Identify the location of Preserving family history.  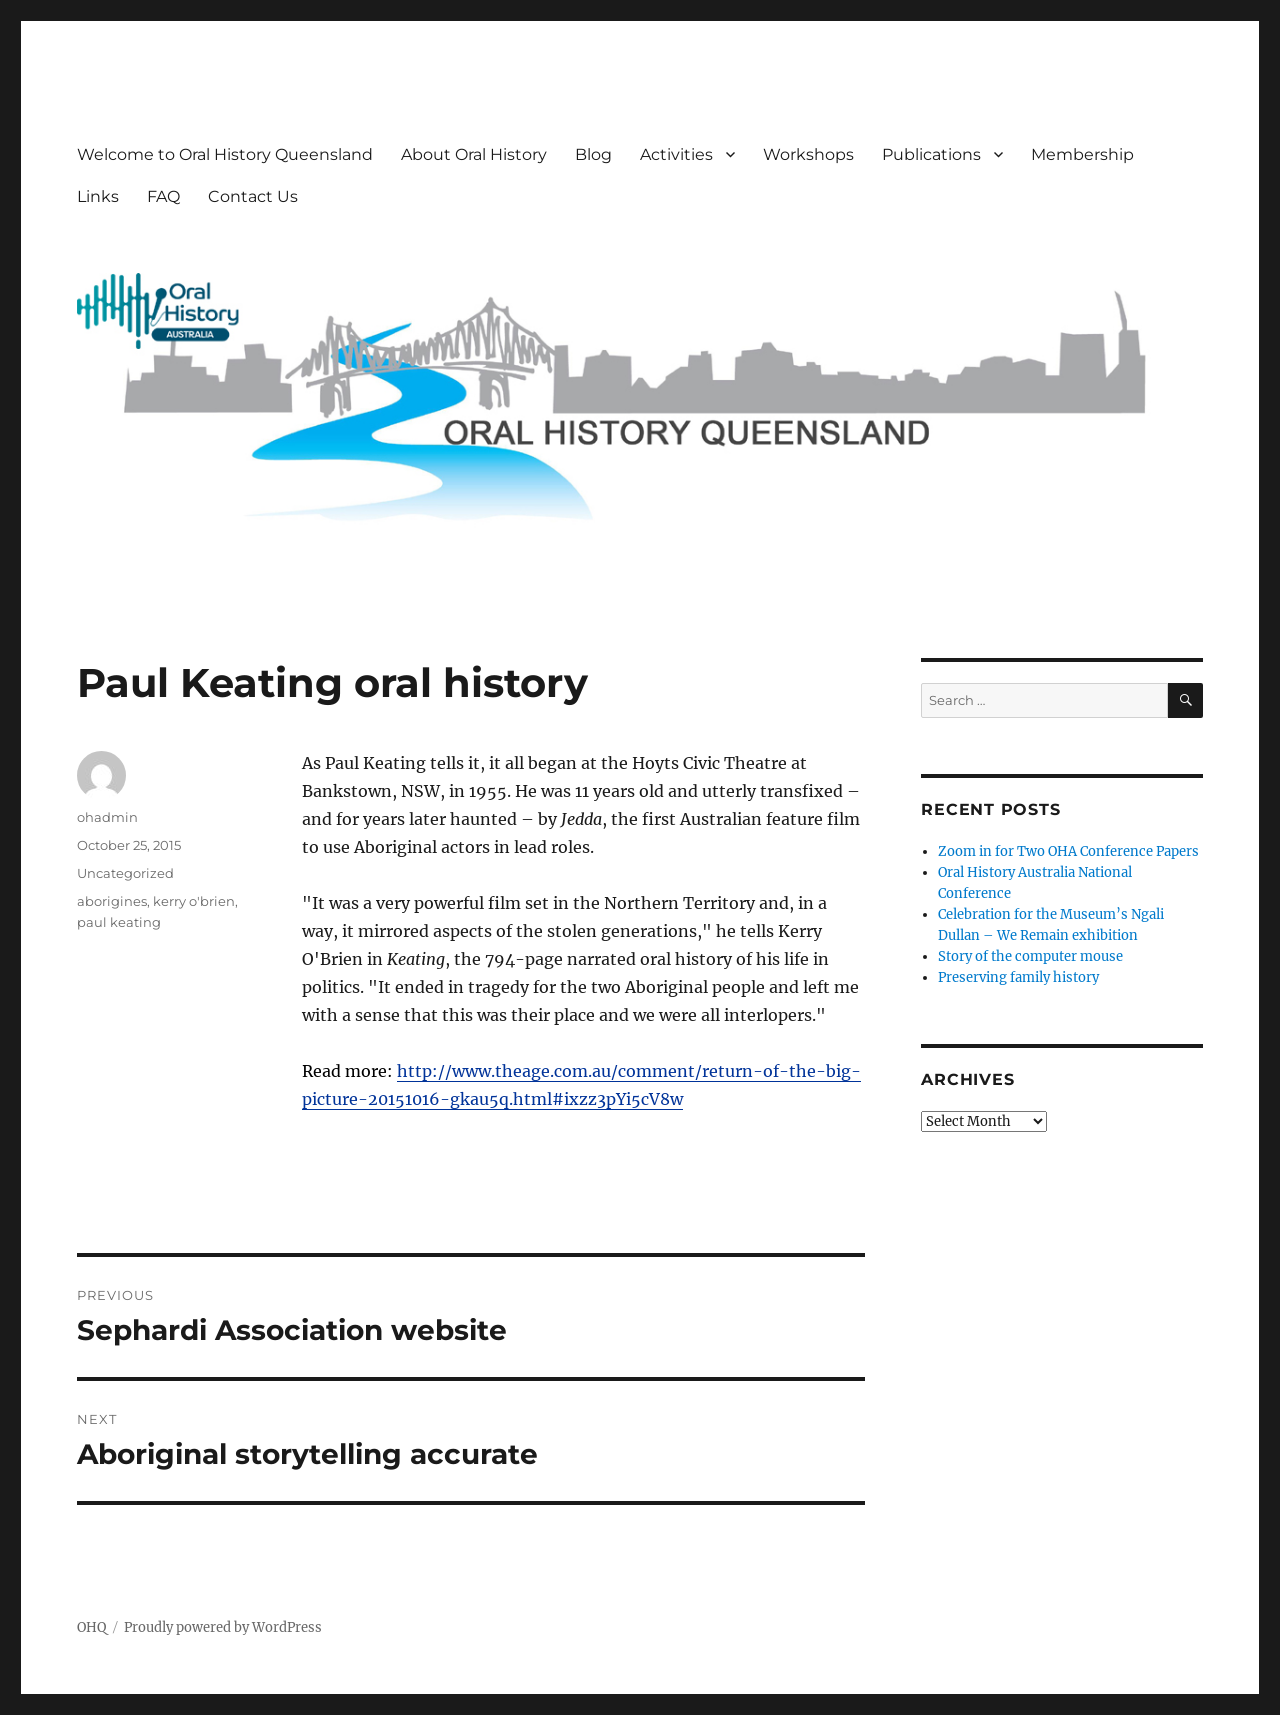
(1018, 977).